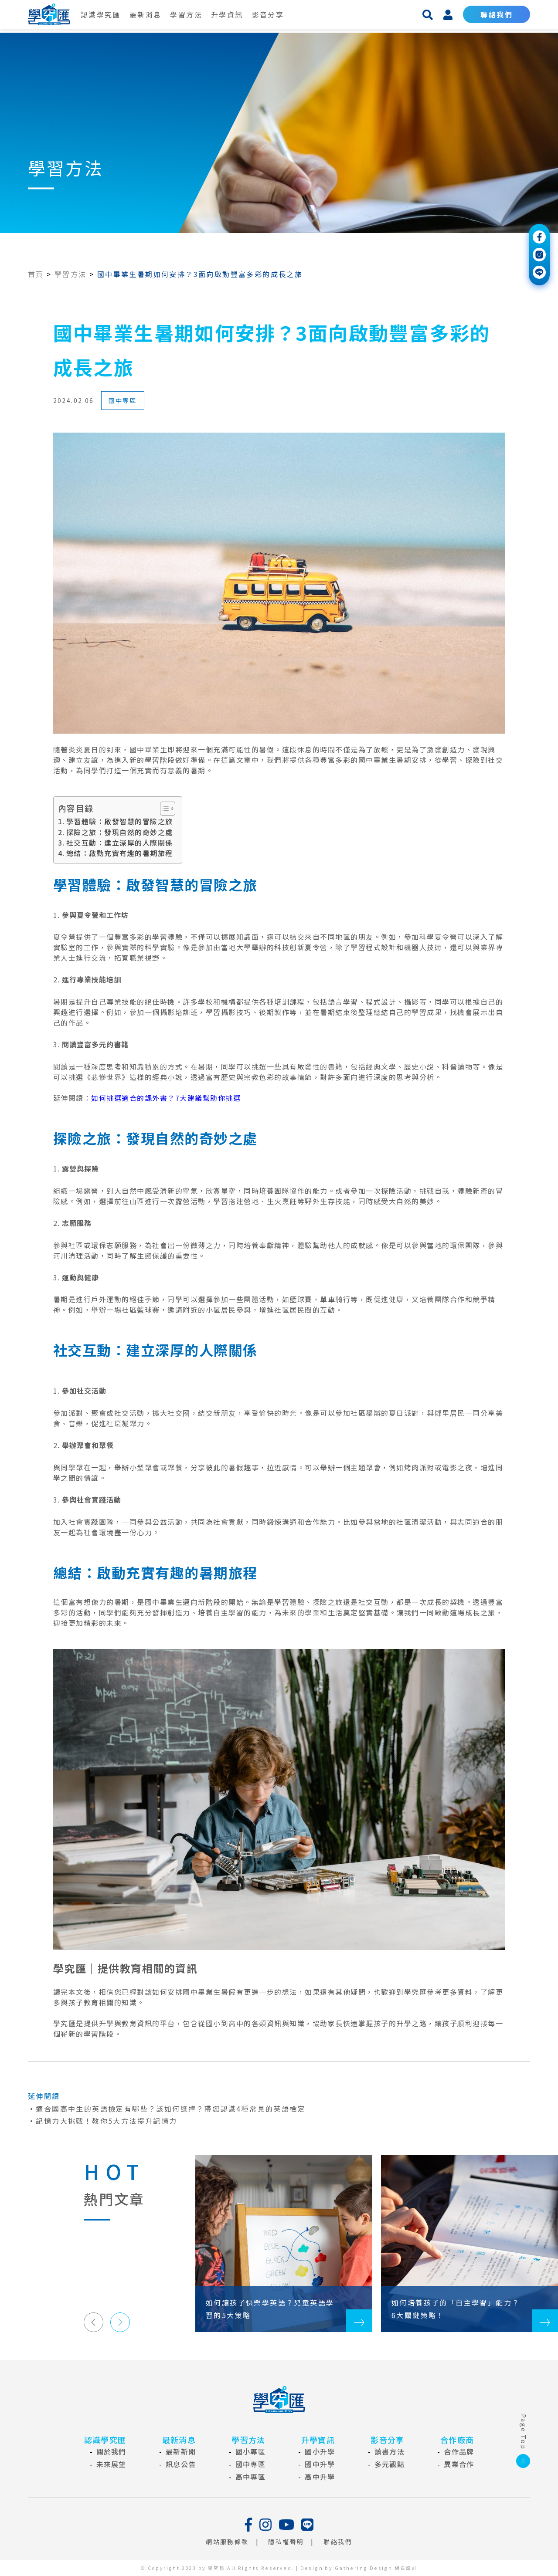 Image resolution: width=558 pixels, height=2576 pixels. What do you see at coordinates (119, 832) in the screenshot?
I see `探險之旅：發現自然的奇妙之處` at bounding box center [119, 832].